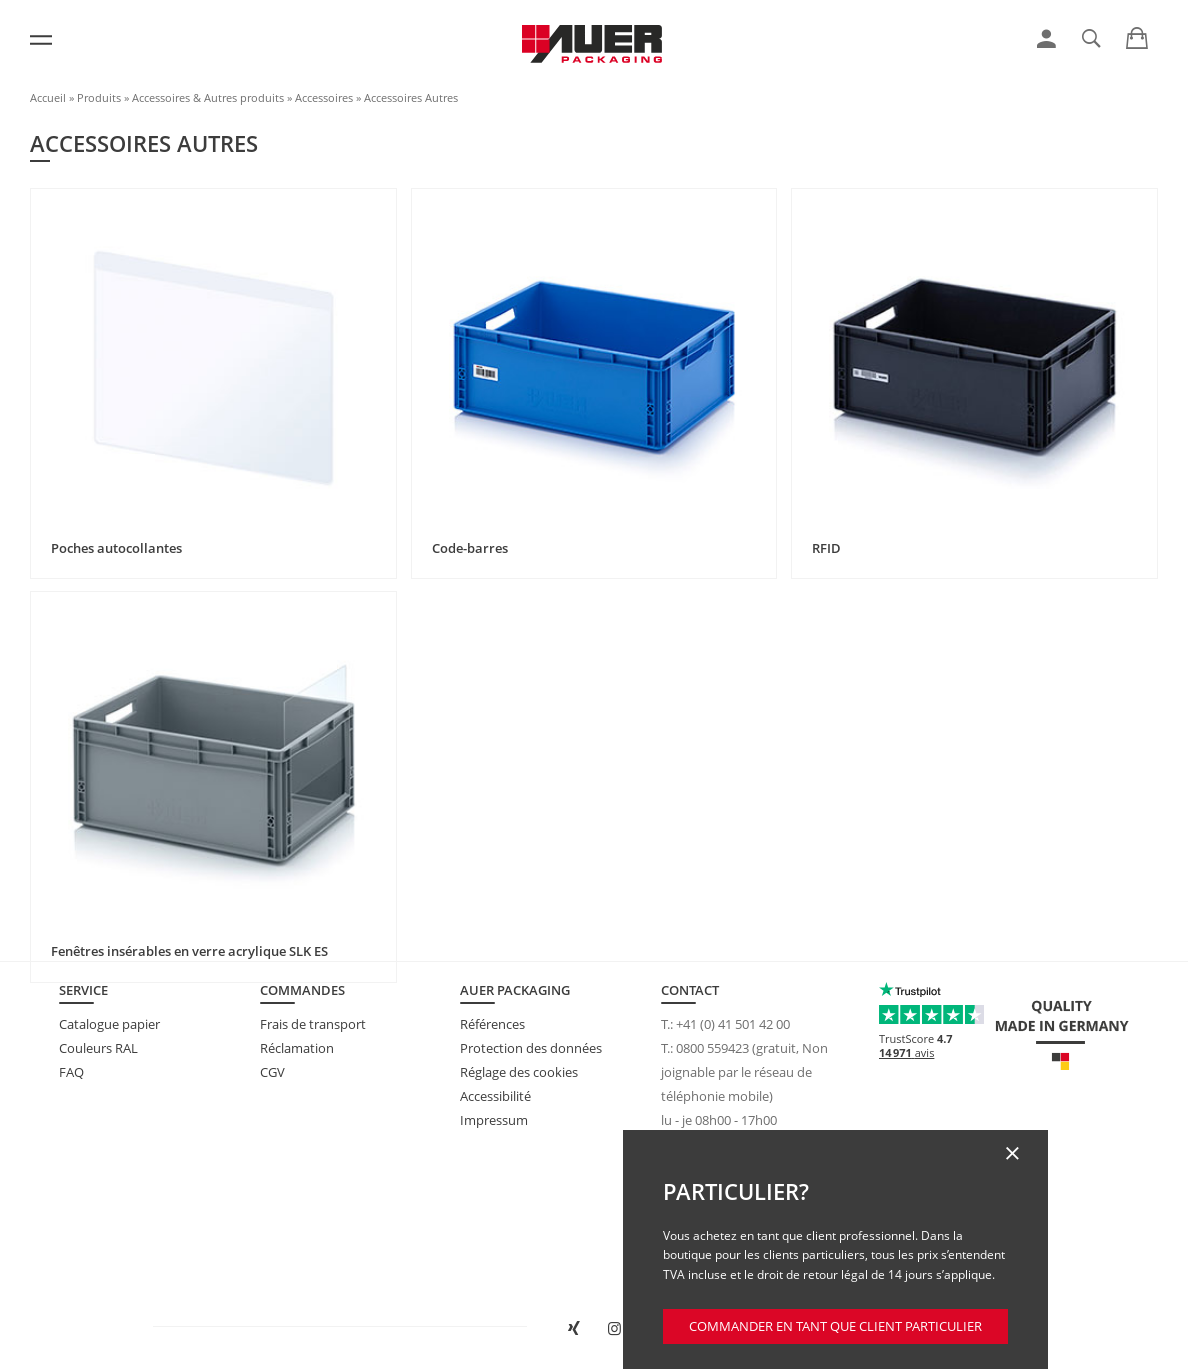  Describe the element at coordinates (411, 97) in the screenshot. I see `Accessoires Autres` at that location.